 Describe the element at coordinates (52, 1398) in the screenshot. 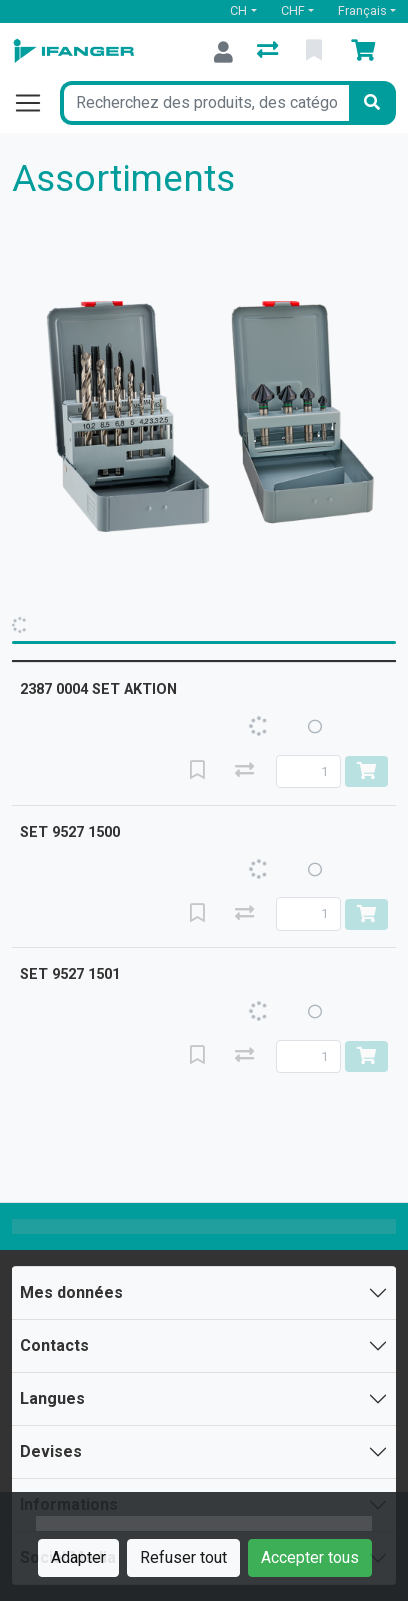

I see `Langues` at that location.